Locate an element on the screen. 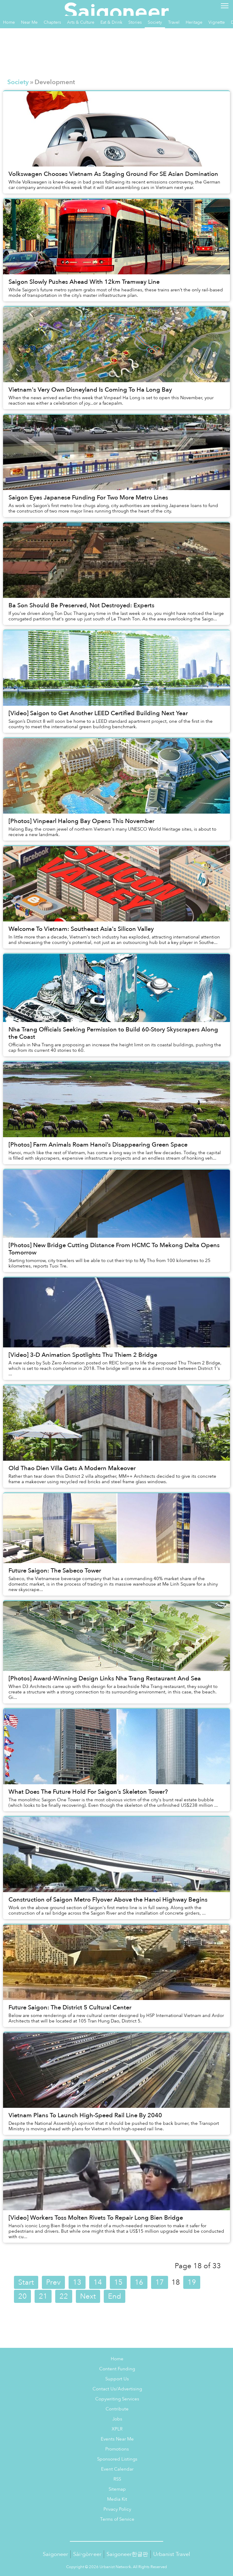 Image resolution: width=233 pixels, height=2576 pixels. Copywriting Services is located at coordinates (117, 2399).